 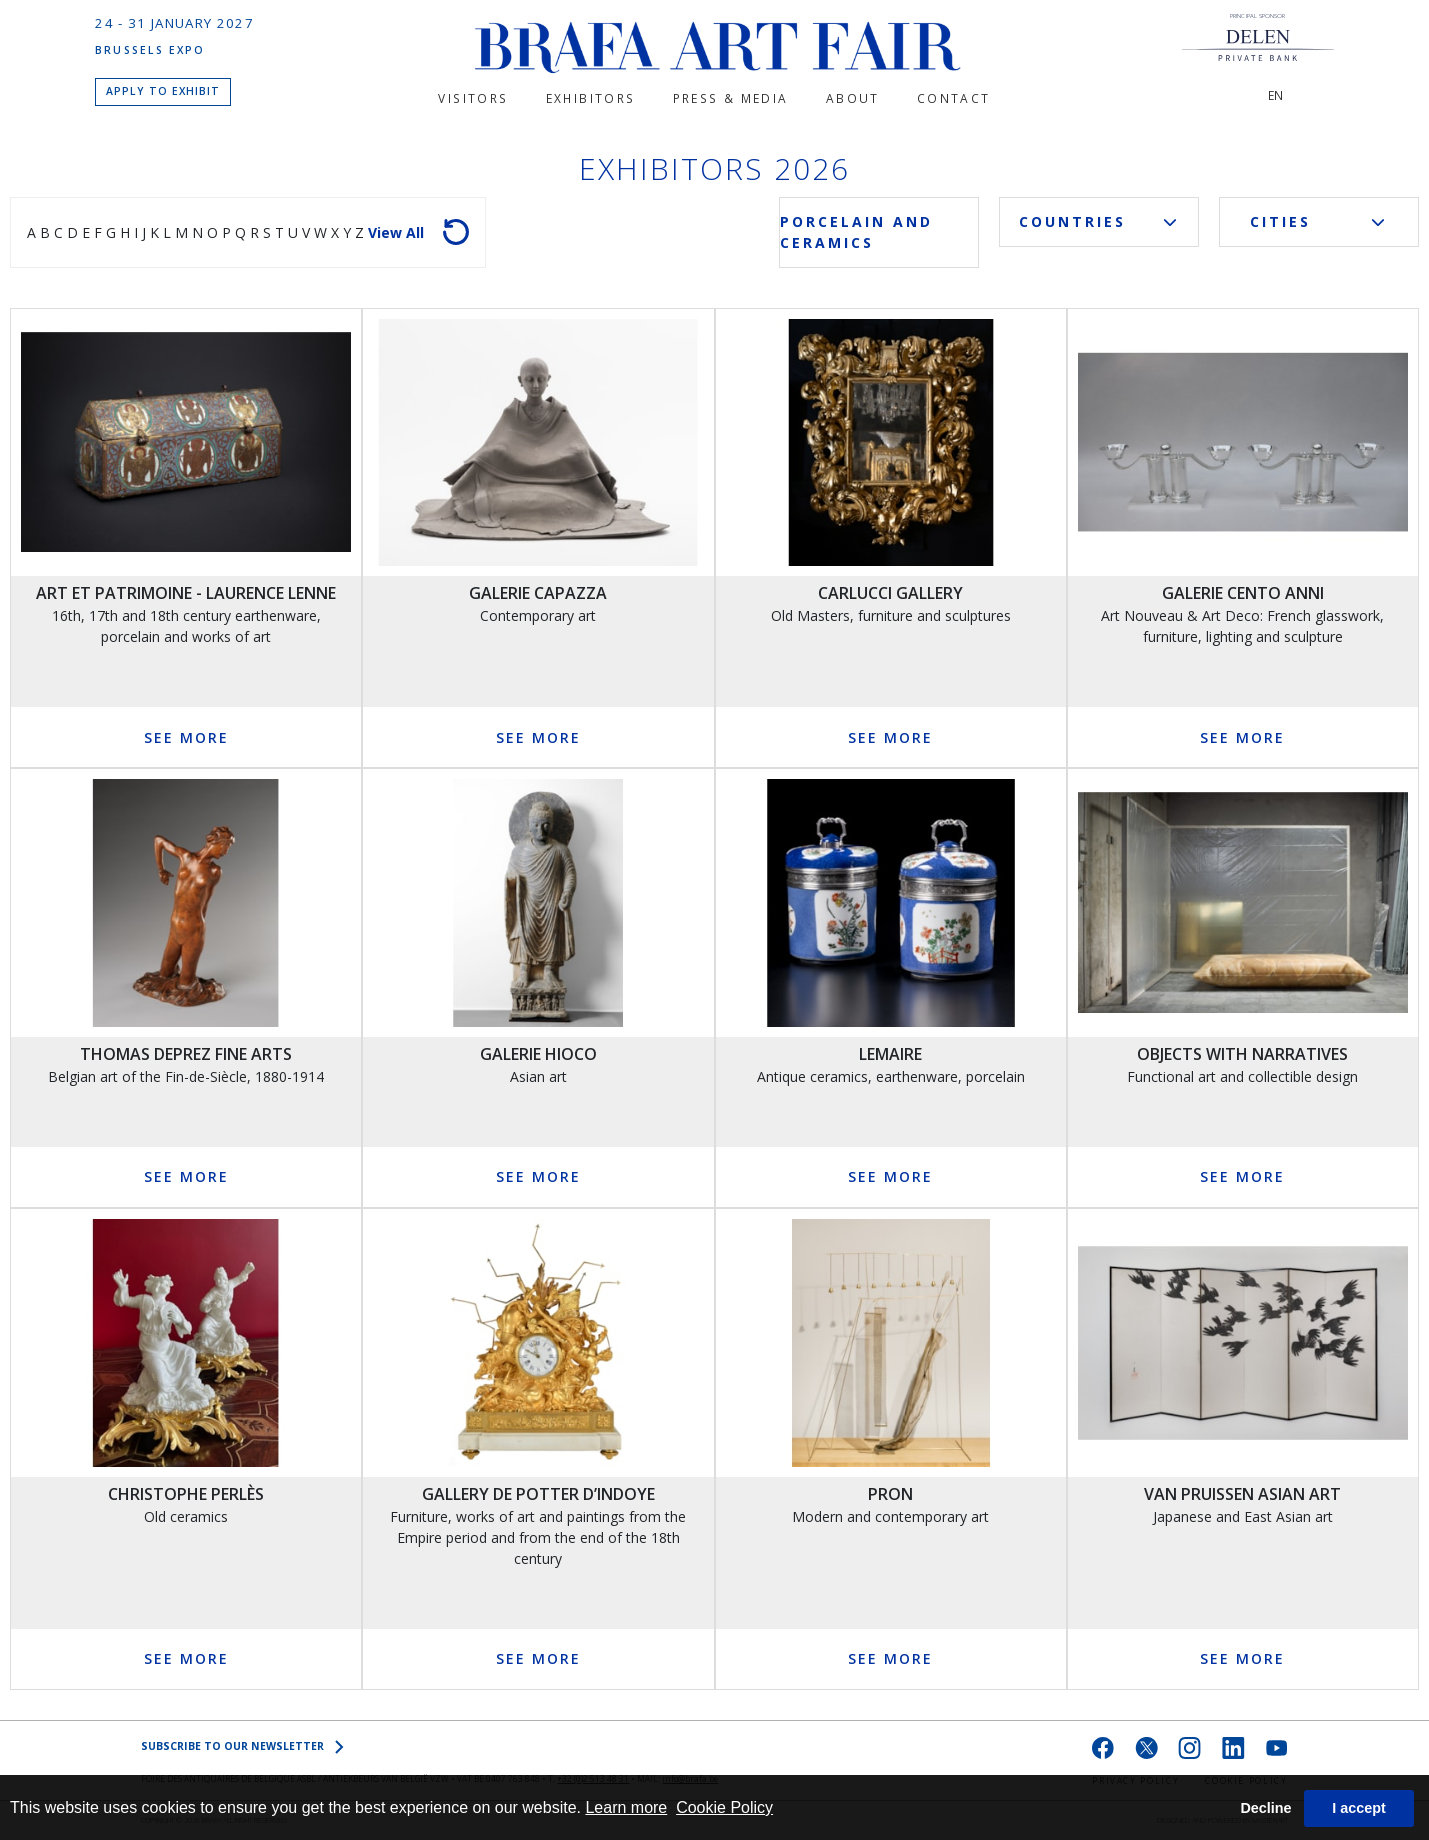 I want to click on Porcelain and Ceramics, so click(x=856, y=232).